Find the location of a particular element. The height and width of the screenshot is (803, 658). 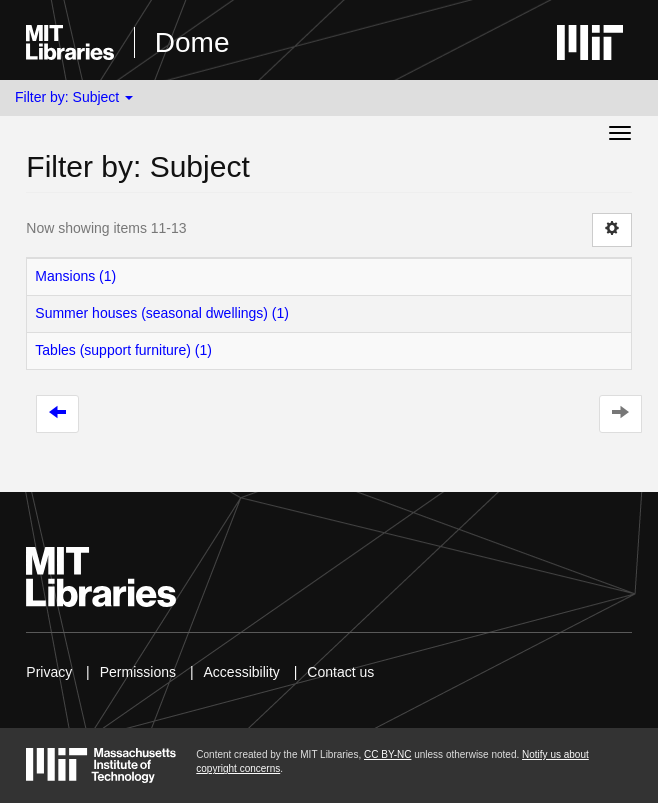

Accessibility is located at coordinates (242, 672).